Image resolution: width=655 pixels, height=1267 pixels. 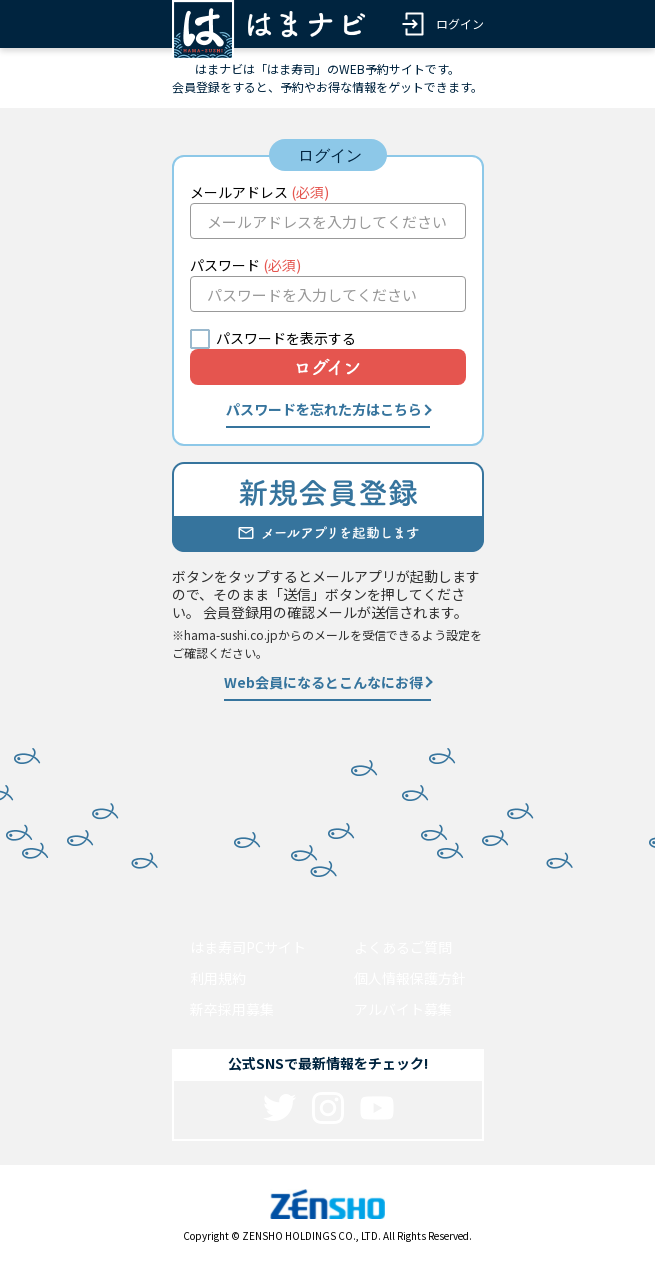 I want to click on 新卒採用募集, so click(x=232, y=1009).